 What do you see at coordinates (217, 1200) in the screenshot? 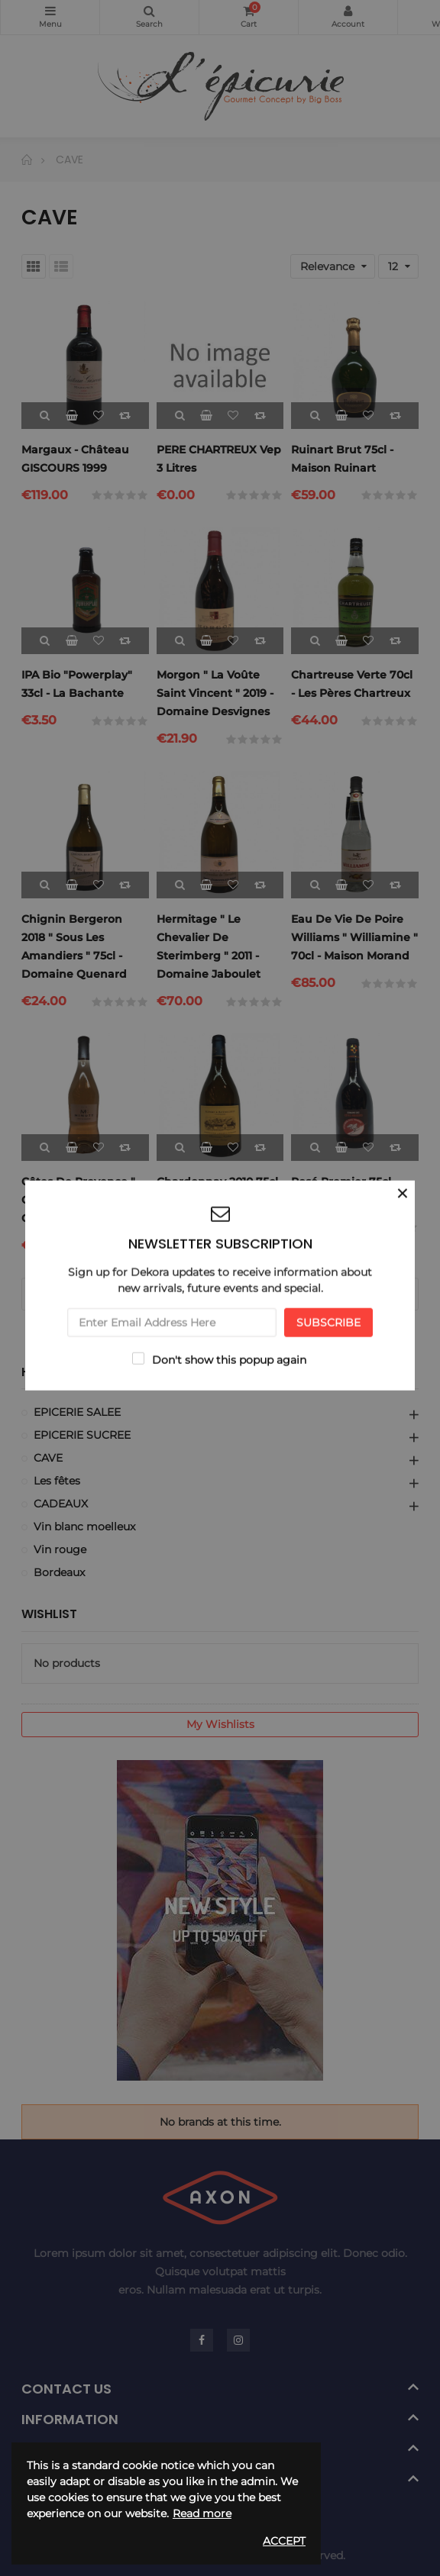
I see `Chardonnay 2010 75cl - Domaine Rupert & Rothschild` at bounding box center [217, 1200].